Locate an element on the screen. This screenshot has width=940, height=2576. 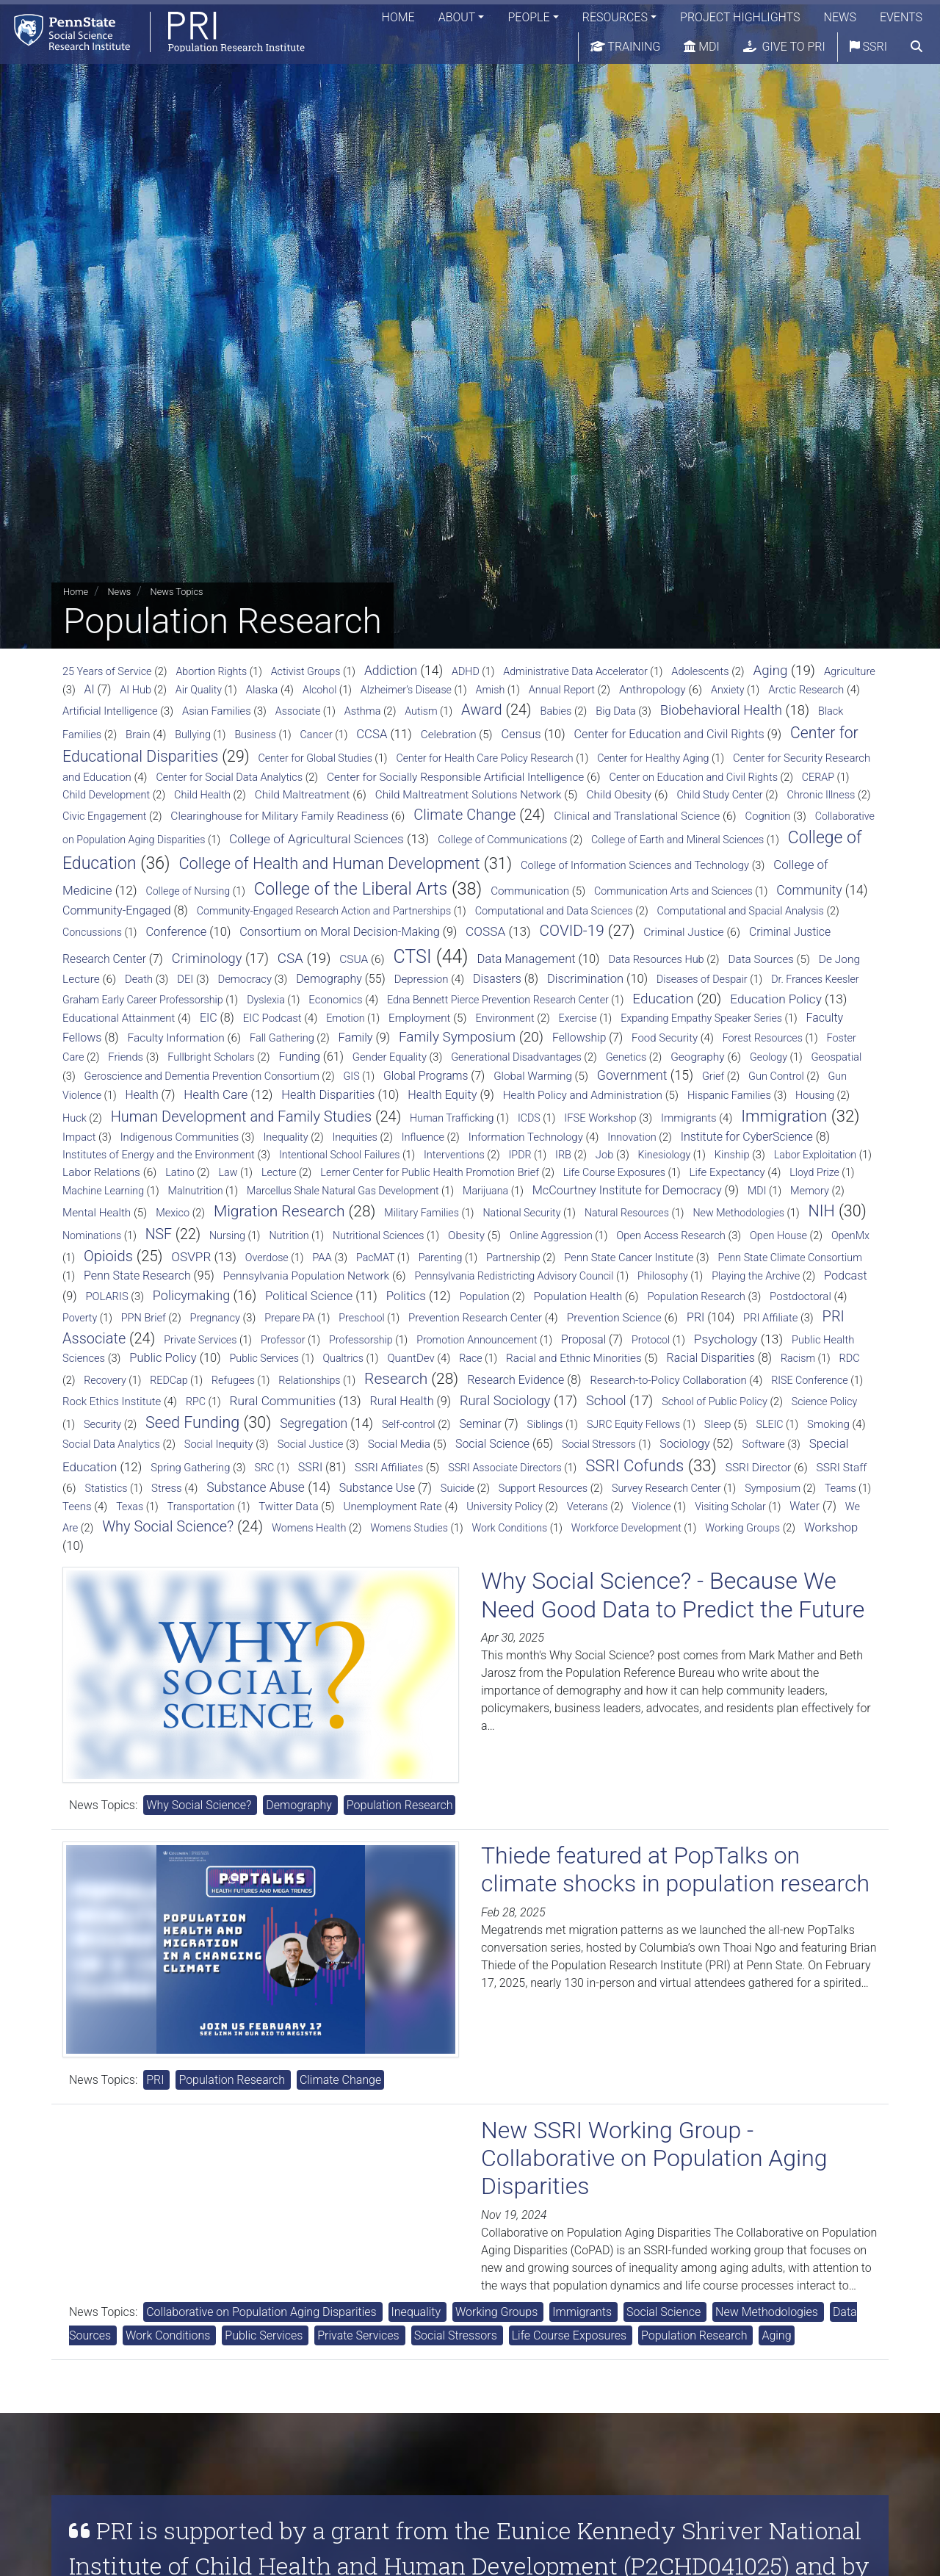
Educational Attainment is located at coordinates (118, 1018).